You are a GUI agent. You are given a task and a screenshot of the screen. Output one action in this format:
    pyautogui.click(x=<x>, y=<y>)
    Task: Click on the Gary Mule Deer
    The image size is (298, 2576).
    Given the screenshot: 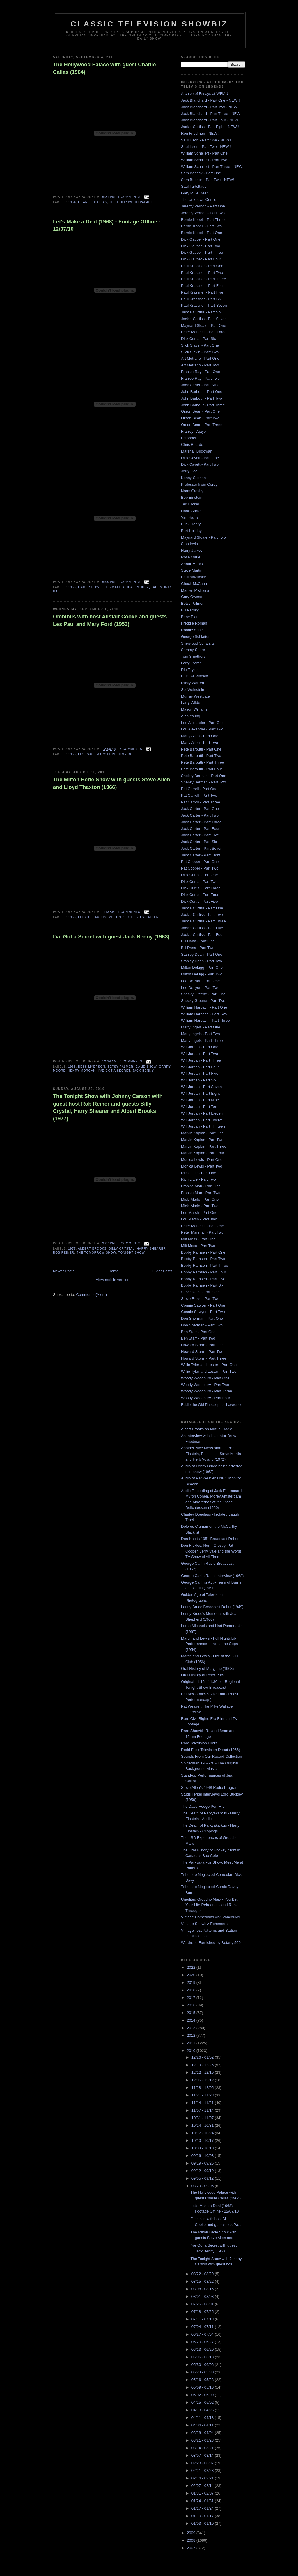 What is the action you would take?
    pyautogui.click(x=194, y=193)
    